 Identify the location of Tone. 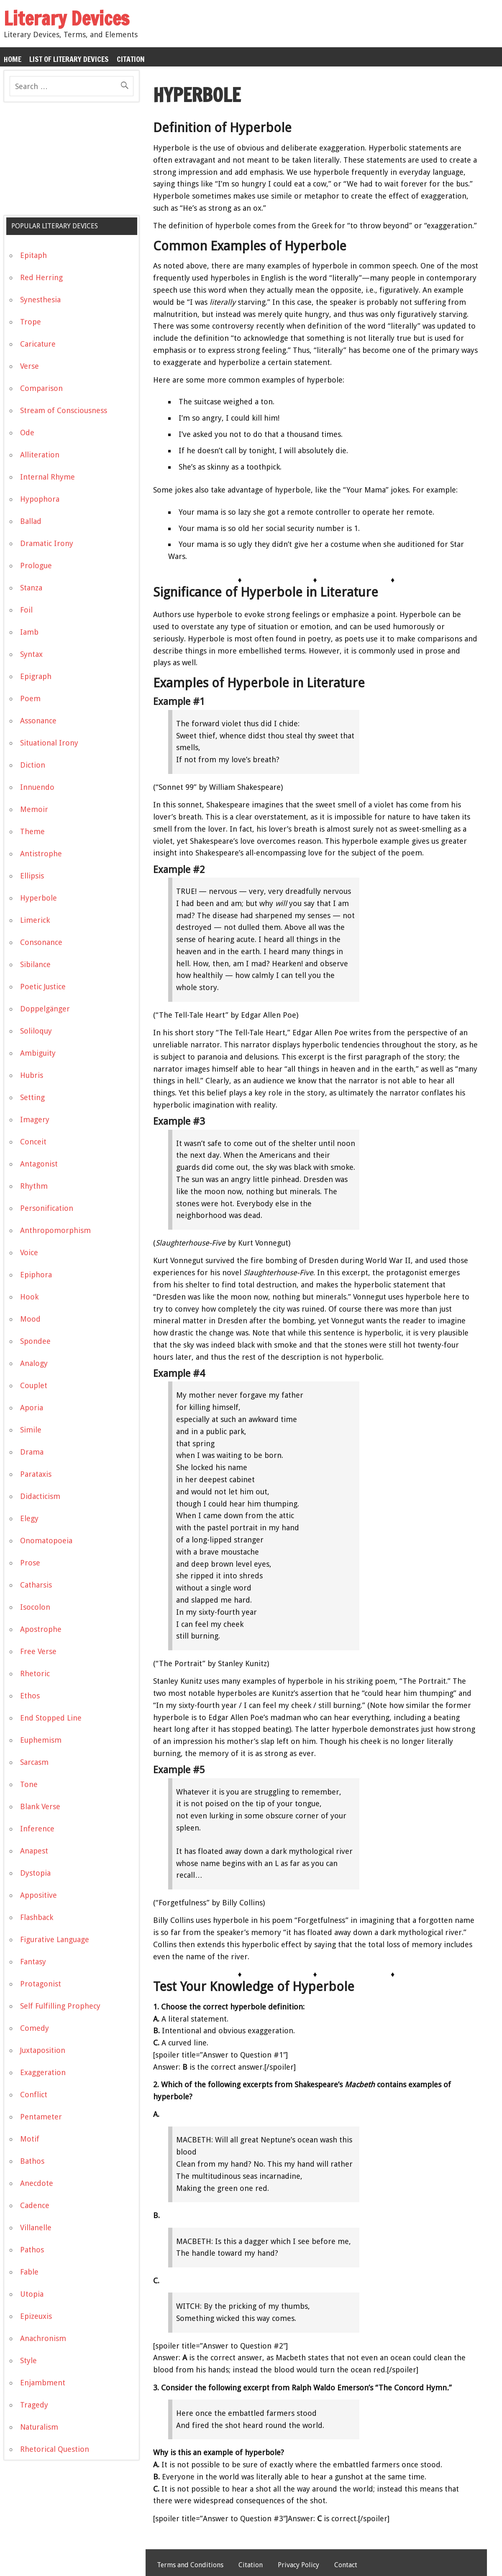
(29, 1784).